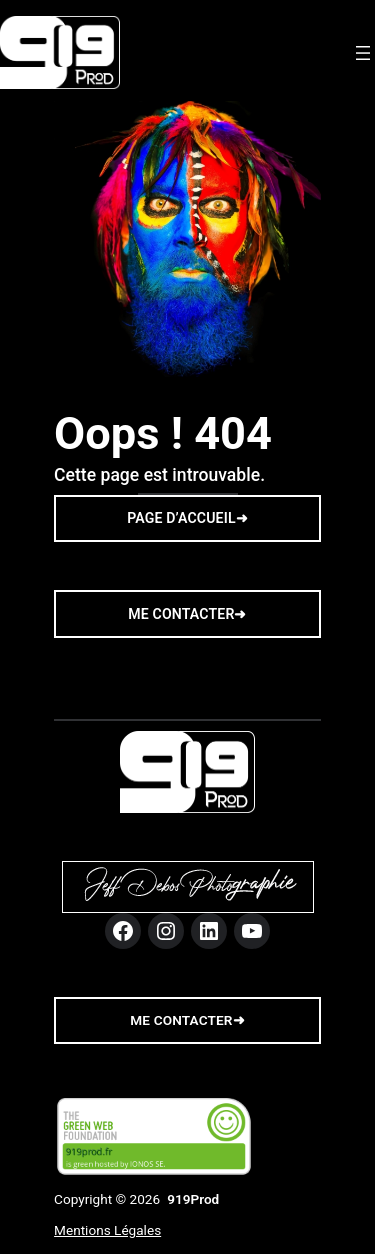  What do you see at coordinates (187, 614) in the screenshot?
I see `ME CONTACTER➜` at bounding box center [187, 614].